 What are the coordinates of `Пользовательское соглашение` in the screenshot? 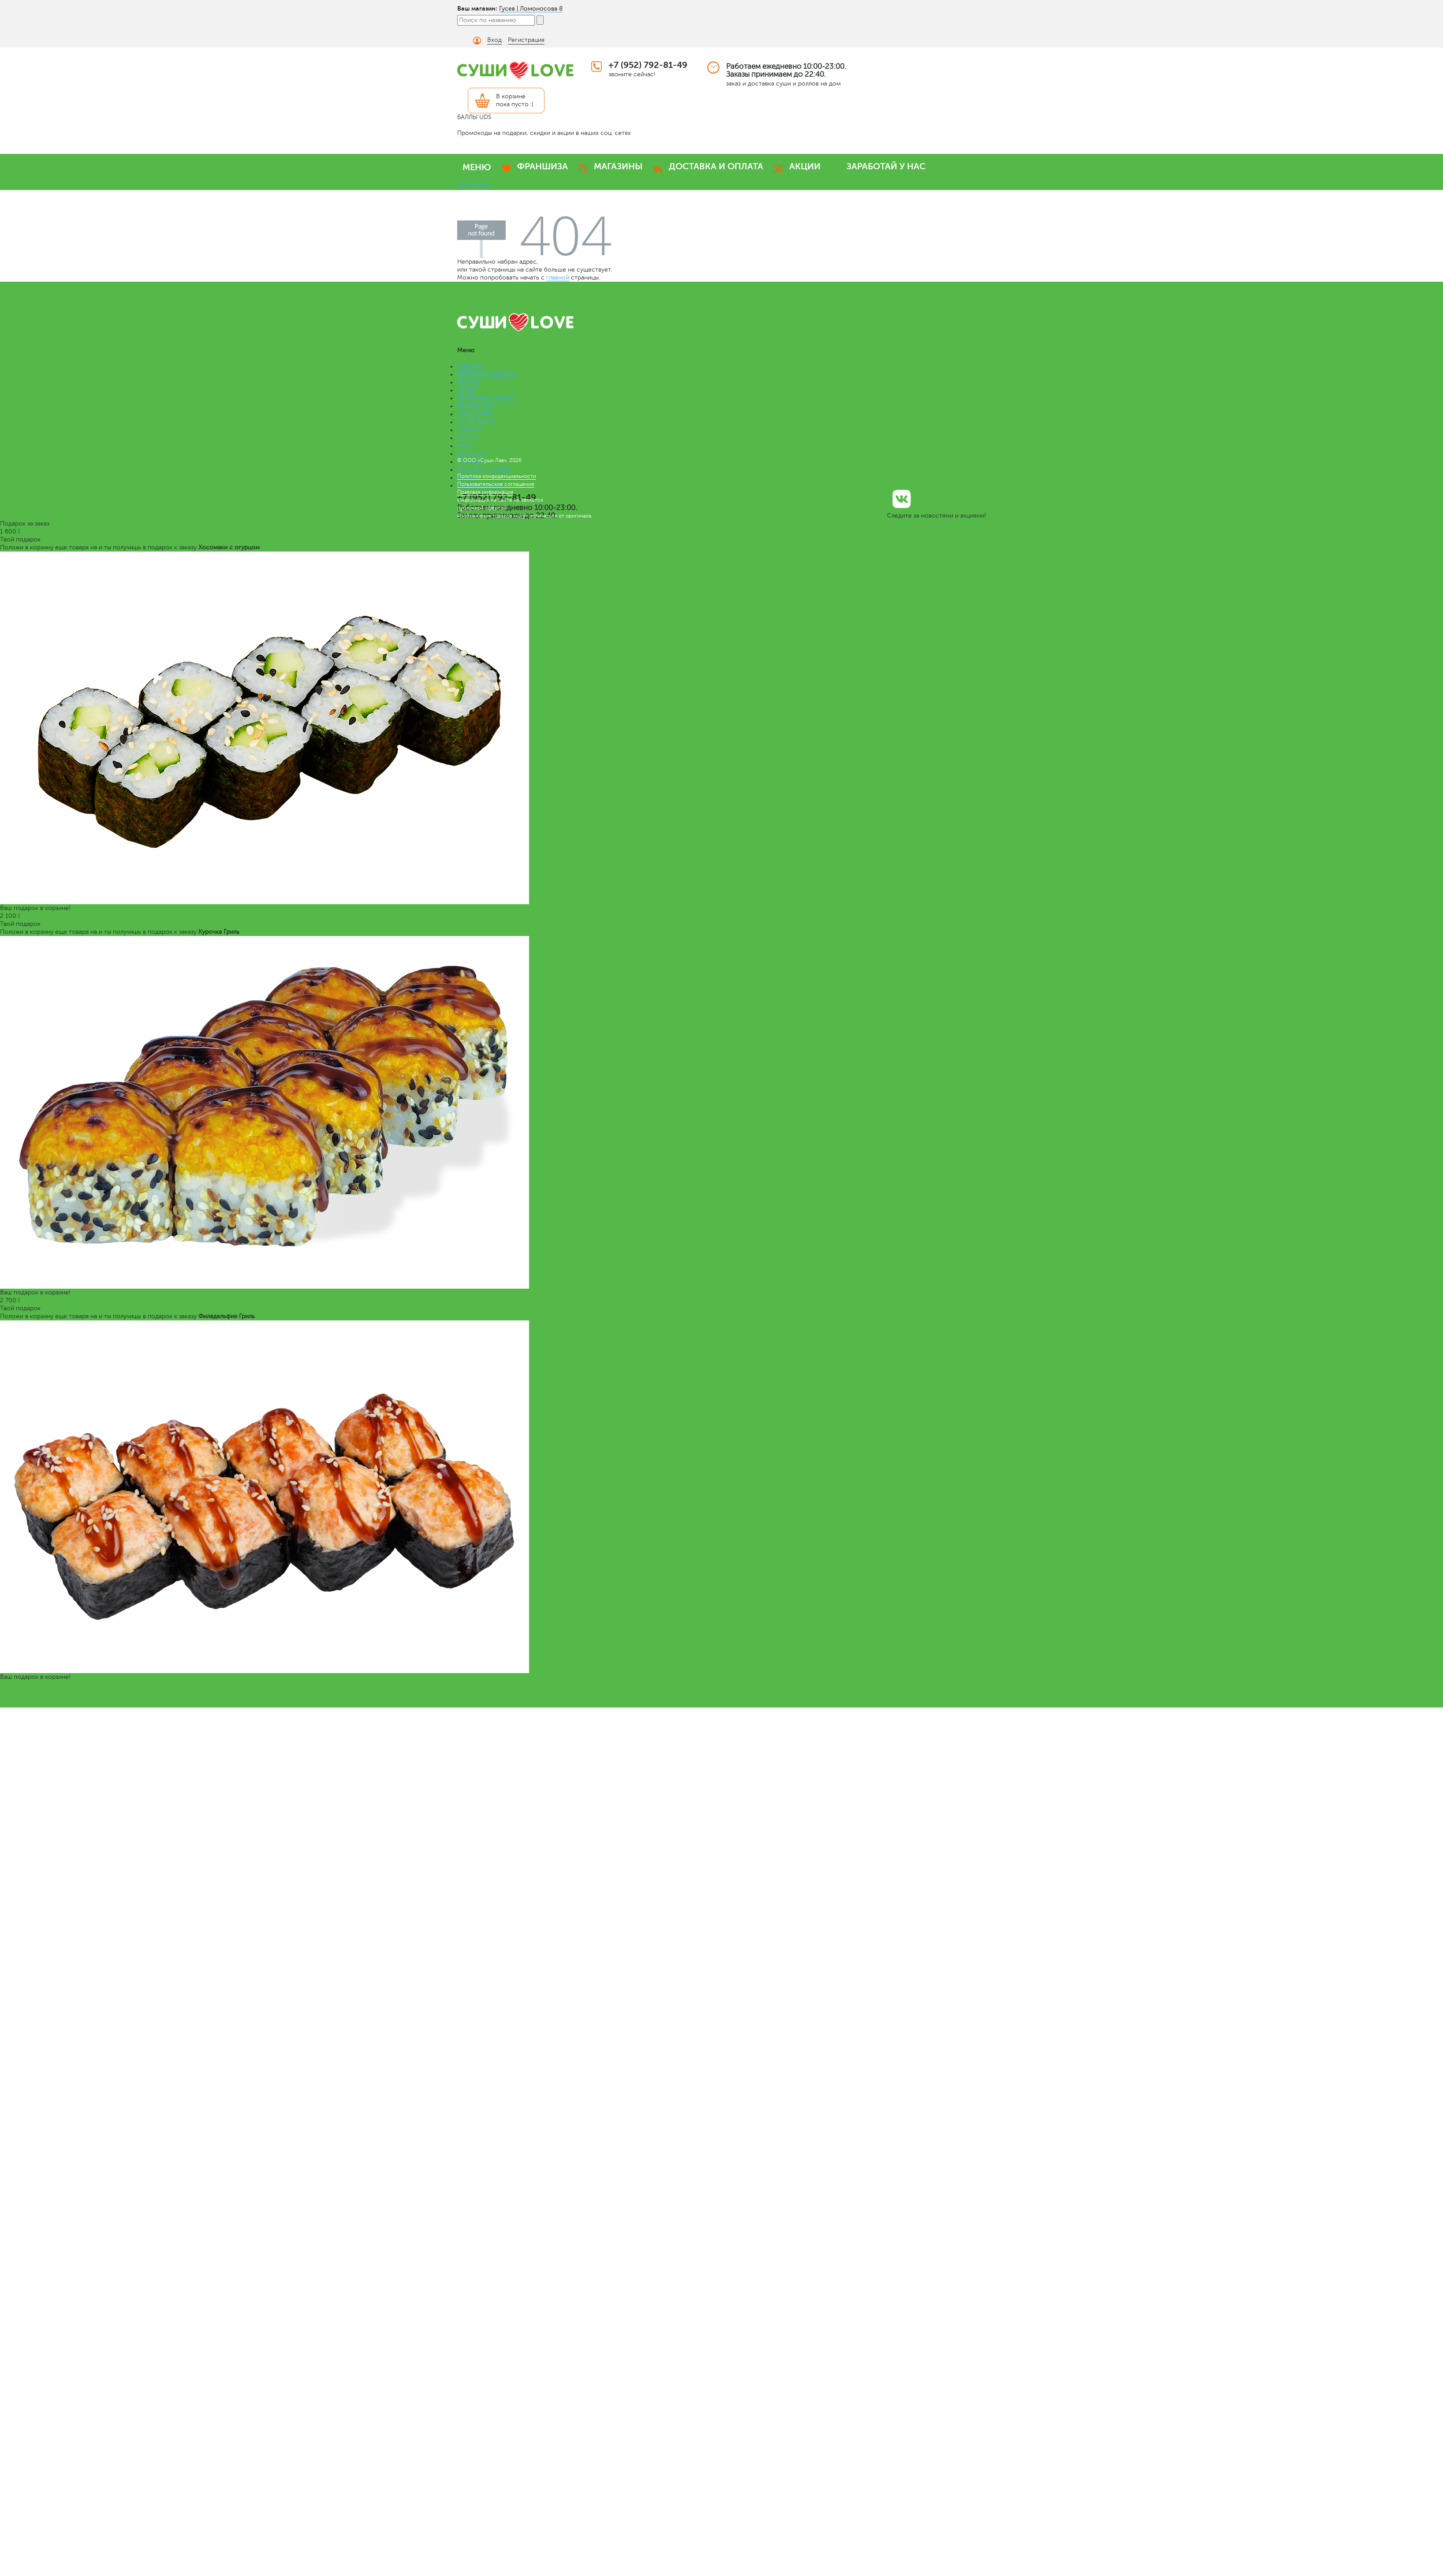 It's located at (495, 484).